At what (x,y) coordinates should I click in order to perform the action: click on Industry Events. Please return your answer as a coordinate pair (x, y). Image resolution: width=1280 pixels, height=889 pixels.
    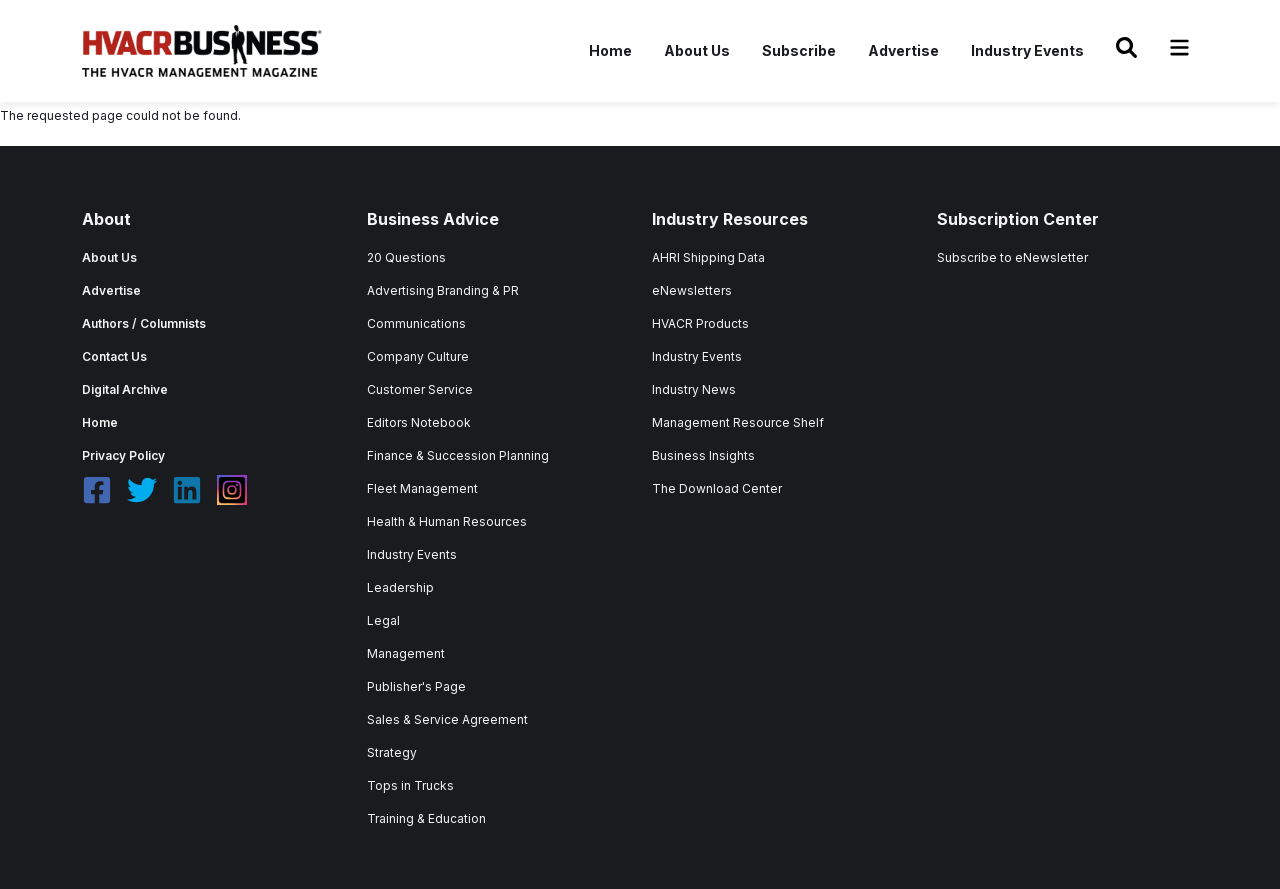
    Looking at the image, I should click on (1027, 50).